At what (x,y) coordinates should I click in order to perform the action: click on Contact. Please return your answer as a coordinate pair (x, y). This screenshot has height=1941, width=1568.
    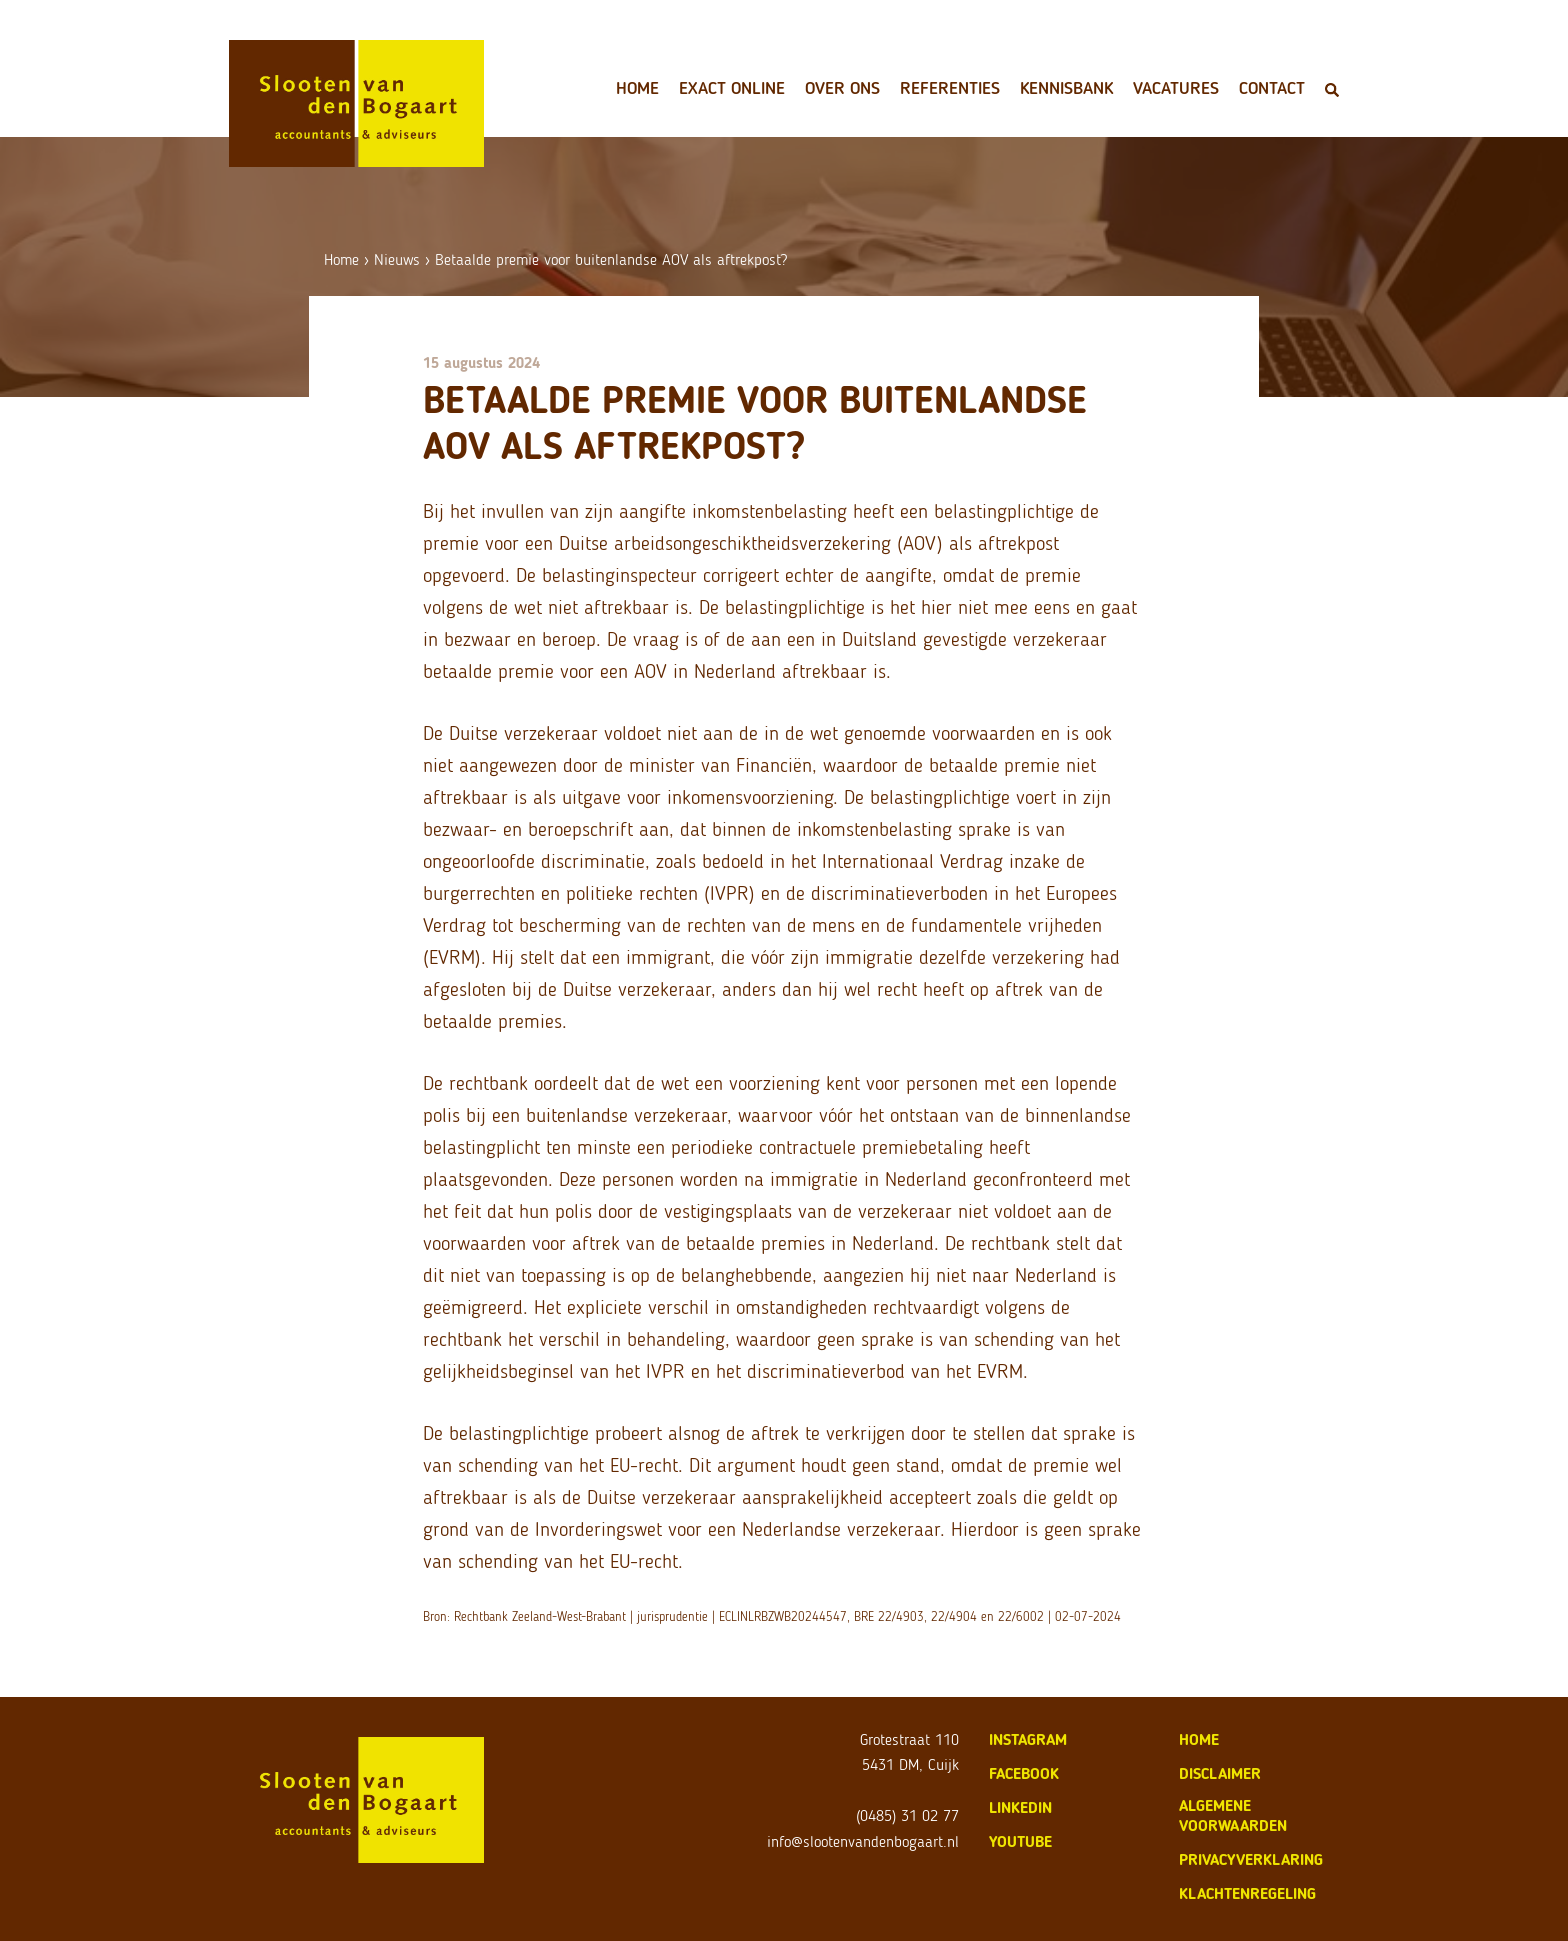
    Looking at the image, I should click on (1272, 88).